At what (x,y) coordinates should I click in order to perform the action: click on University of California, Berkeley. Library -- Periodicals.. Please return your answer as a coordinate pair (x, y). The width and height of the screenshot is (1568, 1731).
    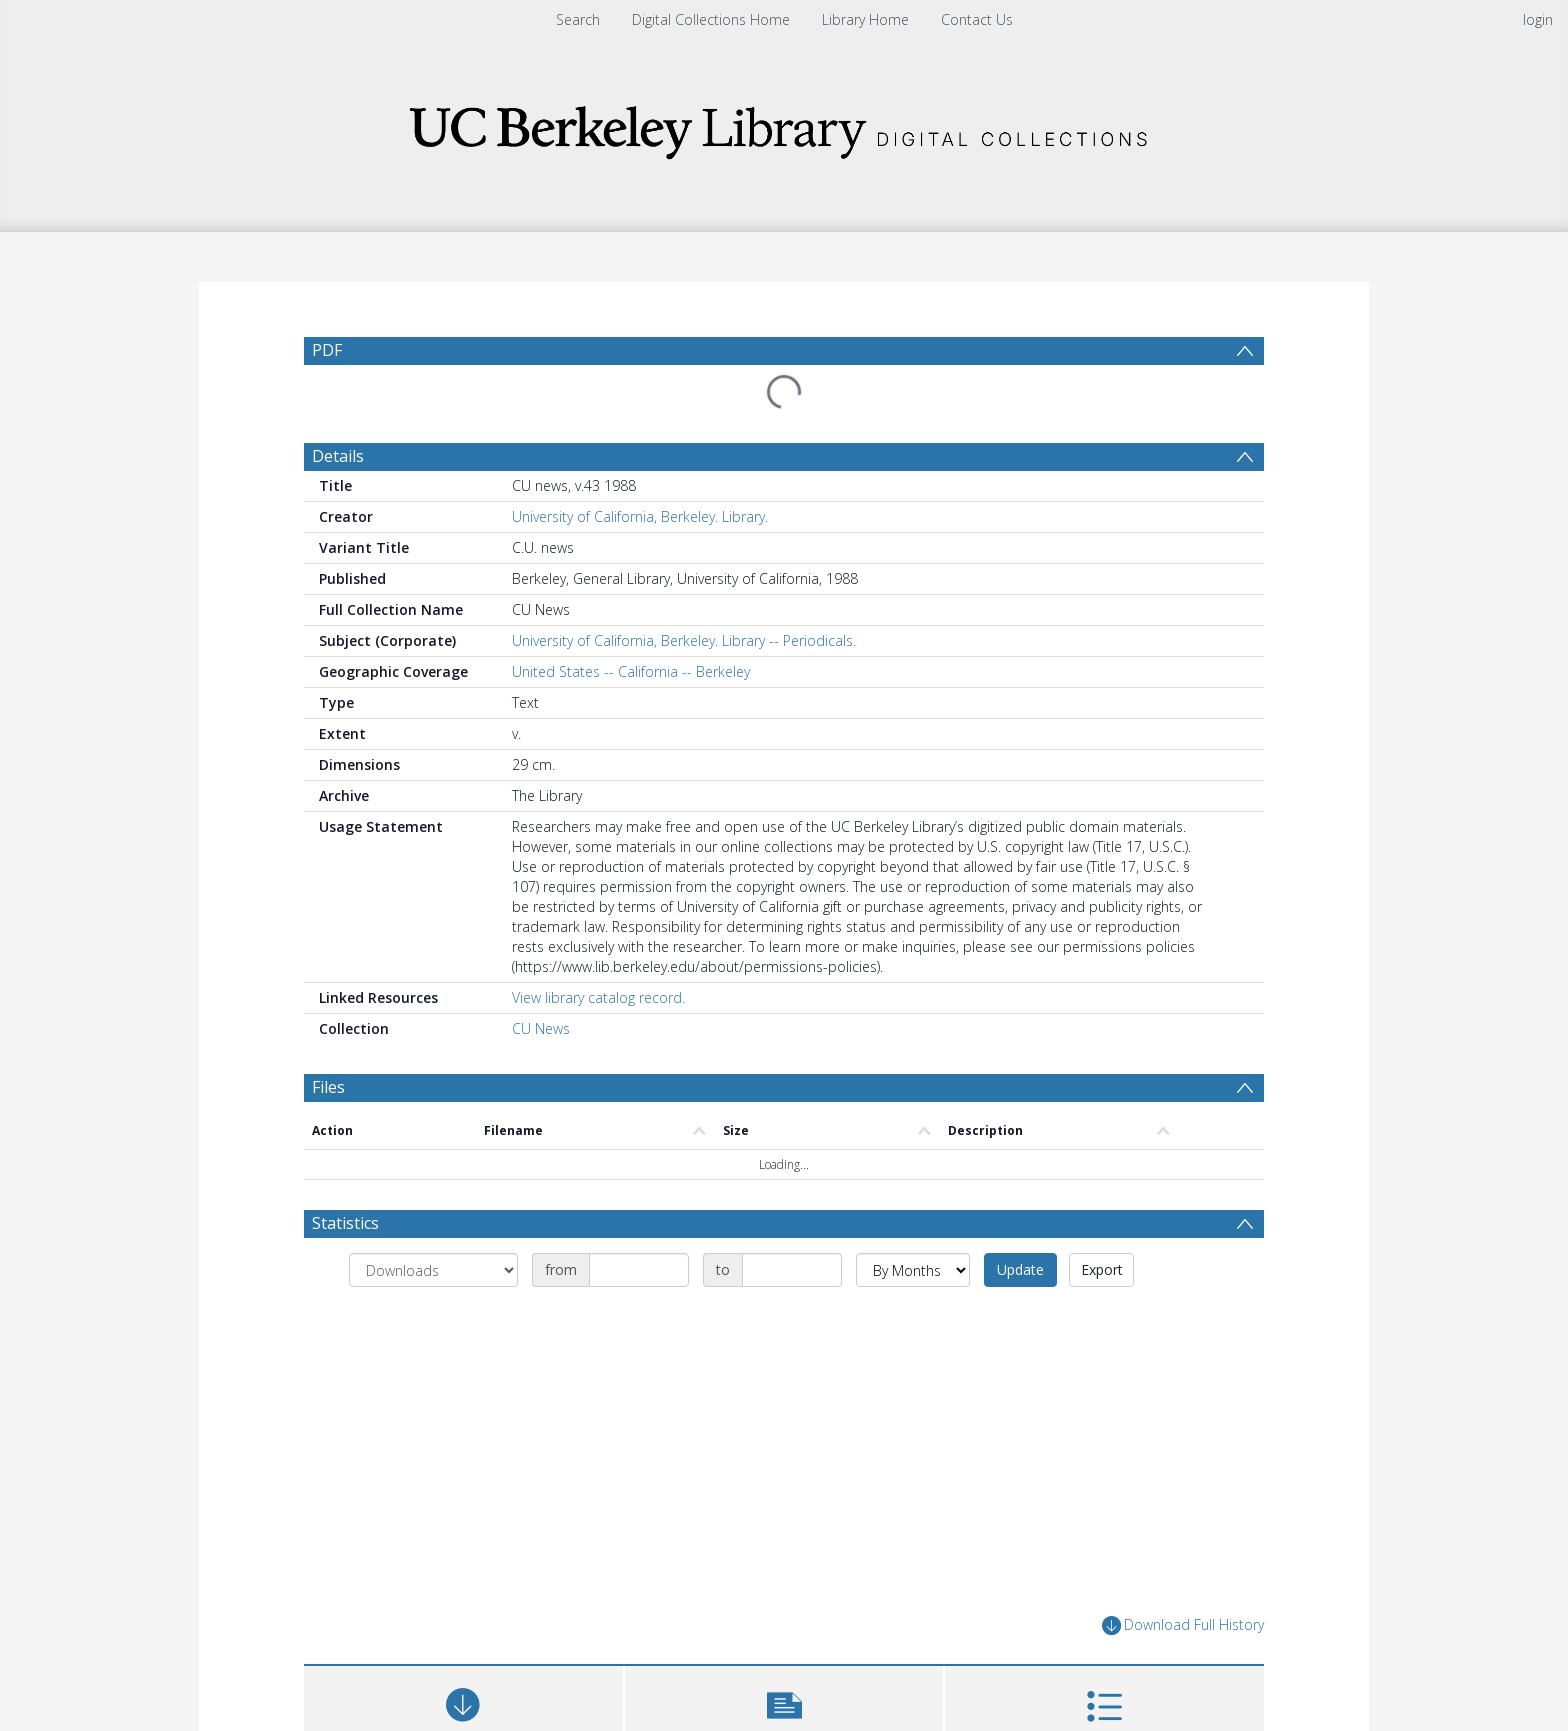
    Looking at the image, I should click on (684, 640).